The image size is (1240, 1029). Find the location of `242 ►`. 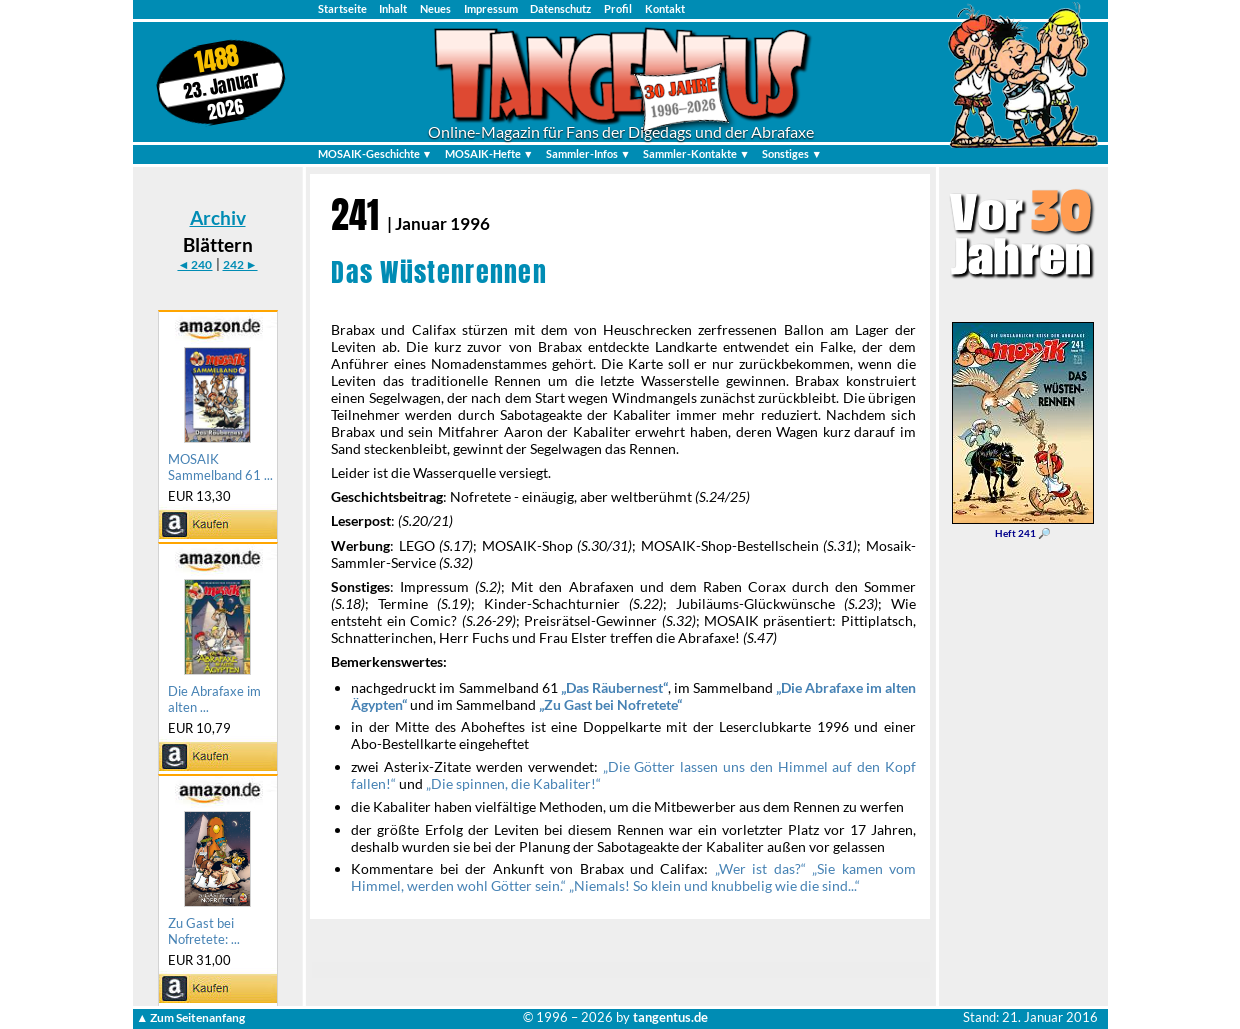

242 ► is located at coordinates (240, 264).